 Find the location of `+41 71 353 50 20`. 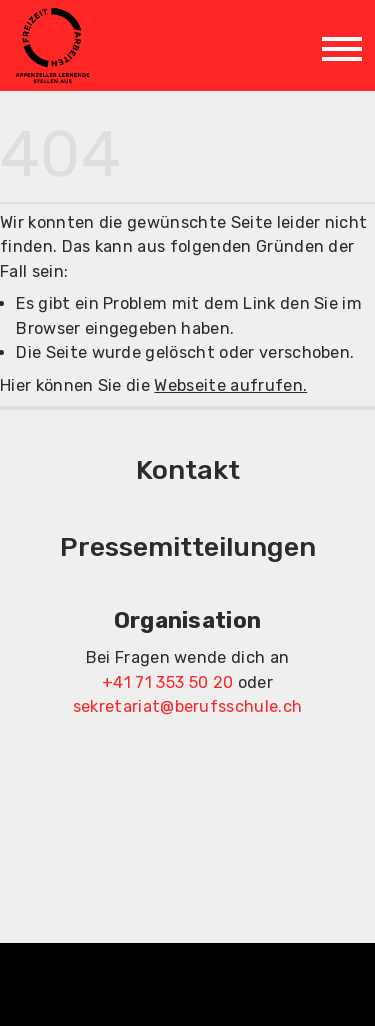

+41 71 353 50 20 is located at coordinates (167, 682).